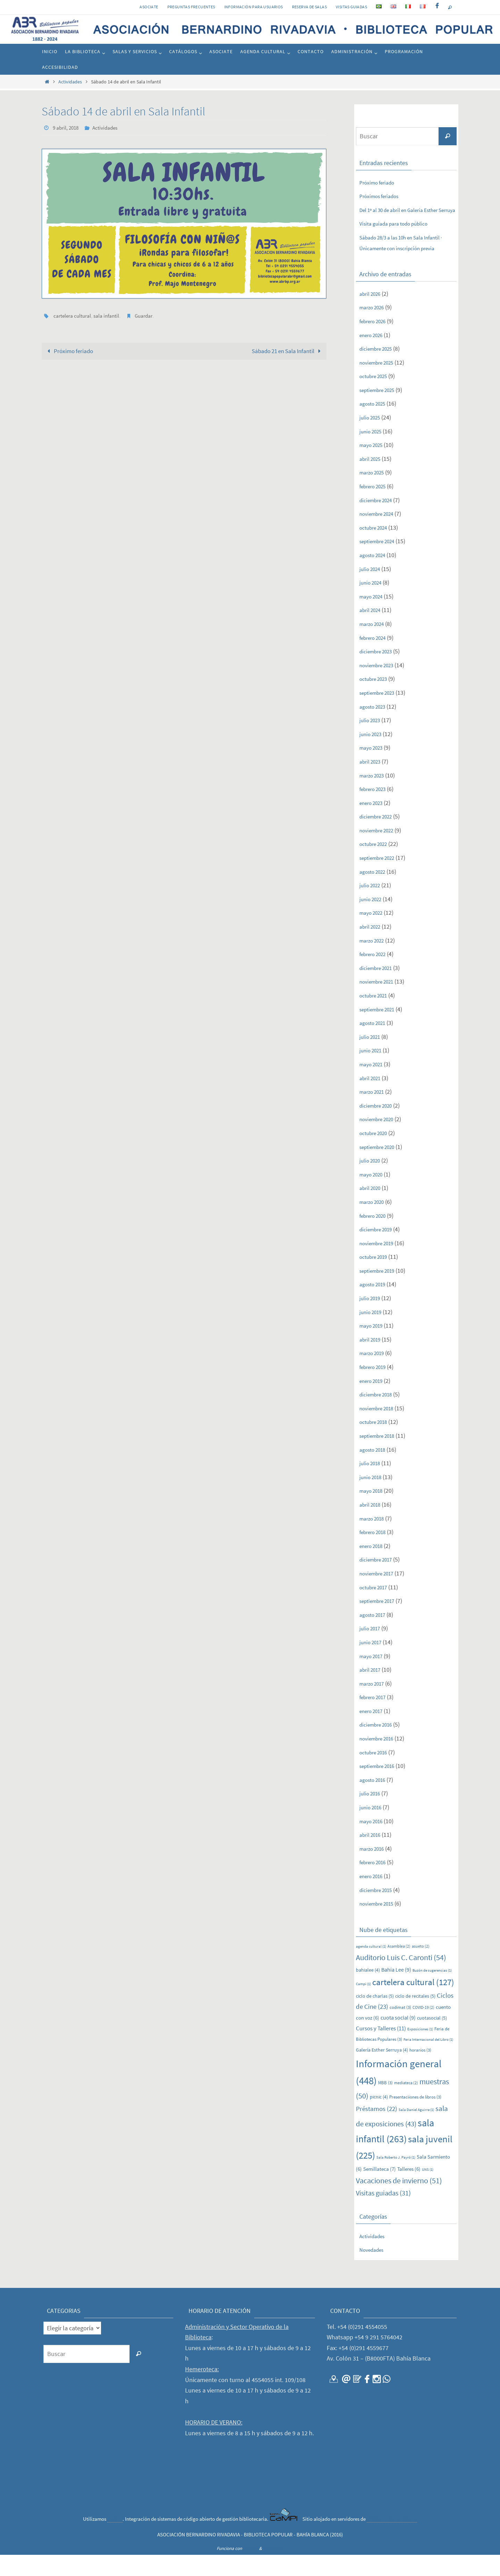  What do you see at coordinates (379, 1911) in the screenshot?
I see `diciembre 2015` at bounding box center [379, 1911].